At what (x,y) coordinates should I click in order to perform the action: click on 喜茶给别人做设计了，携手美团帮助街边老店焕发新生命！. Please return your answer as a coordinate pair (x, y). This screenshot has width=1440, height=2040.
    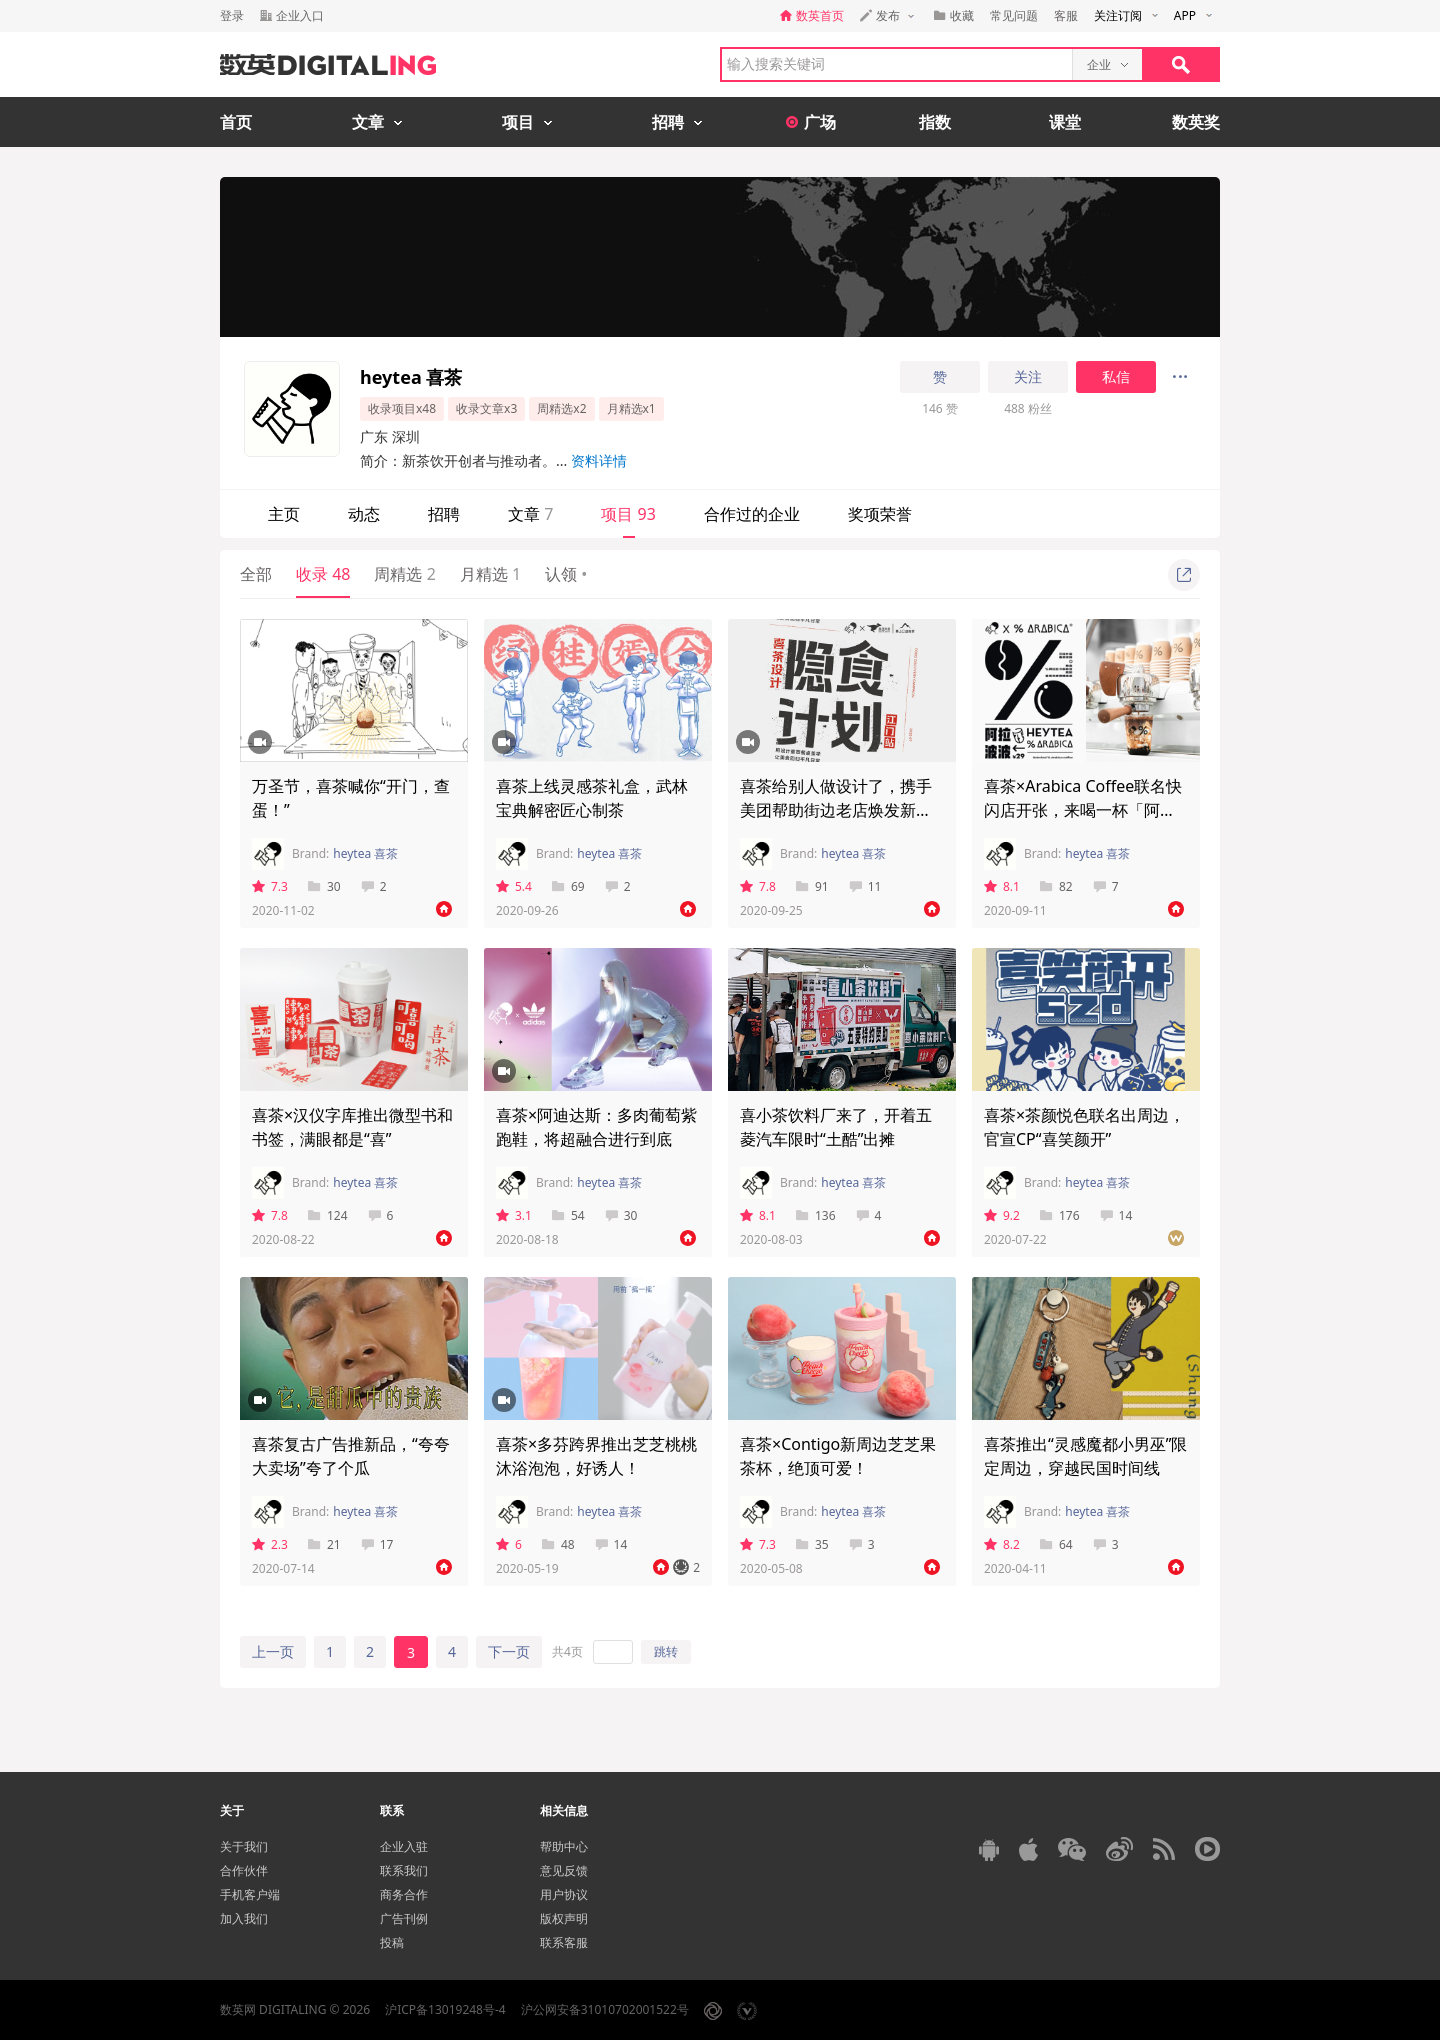
    Looking at the image, I should click on (836, 810).